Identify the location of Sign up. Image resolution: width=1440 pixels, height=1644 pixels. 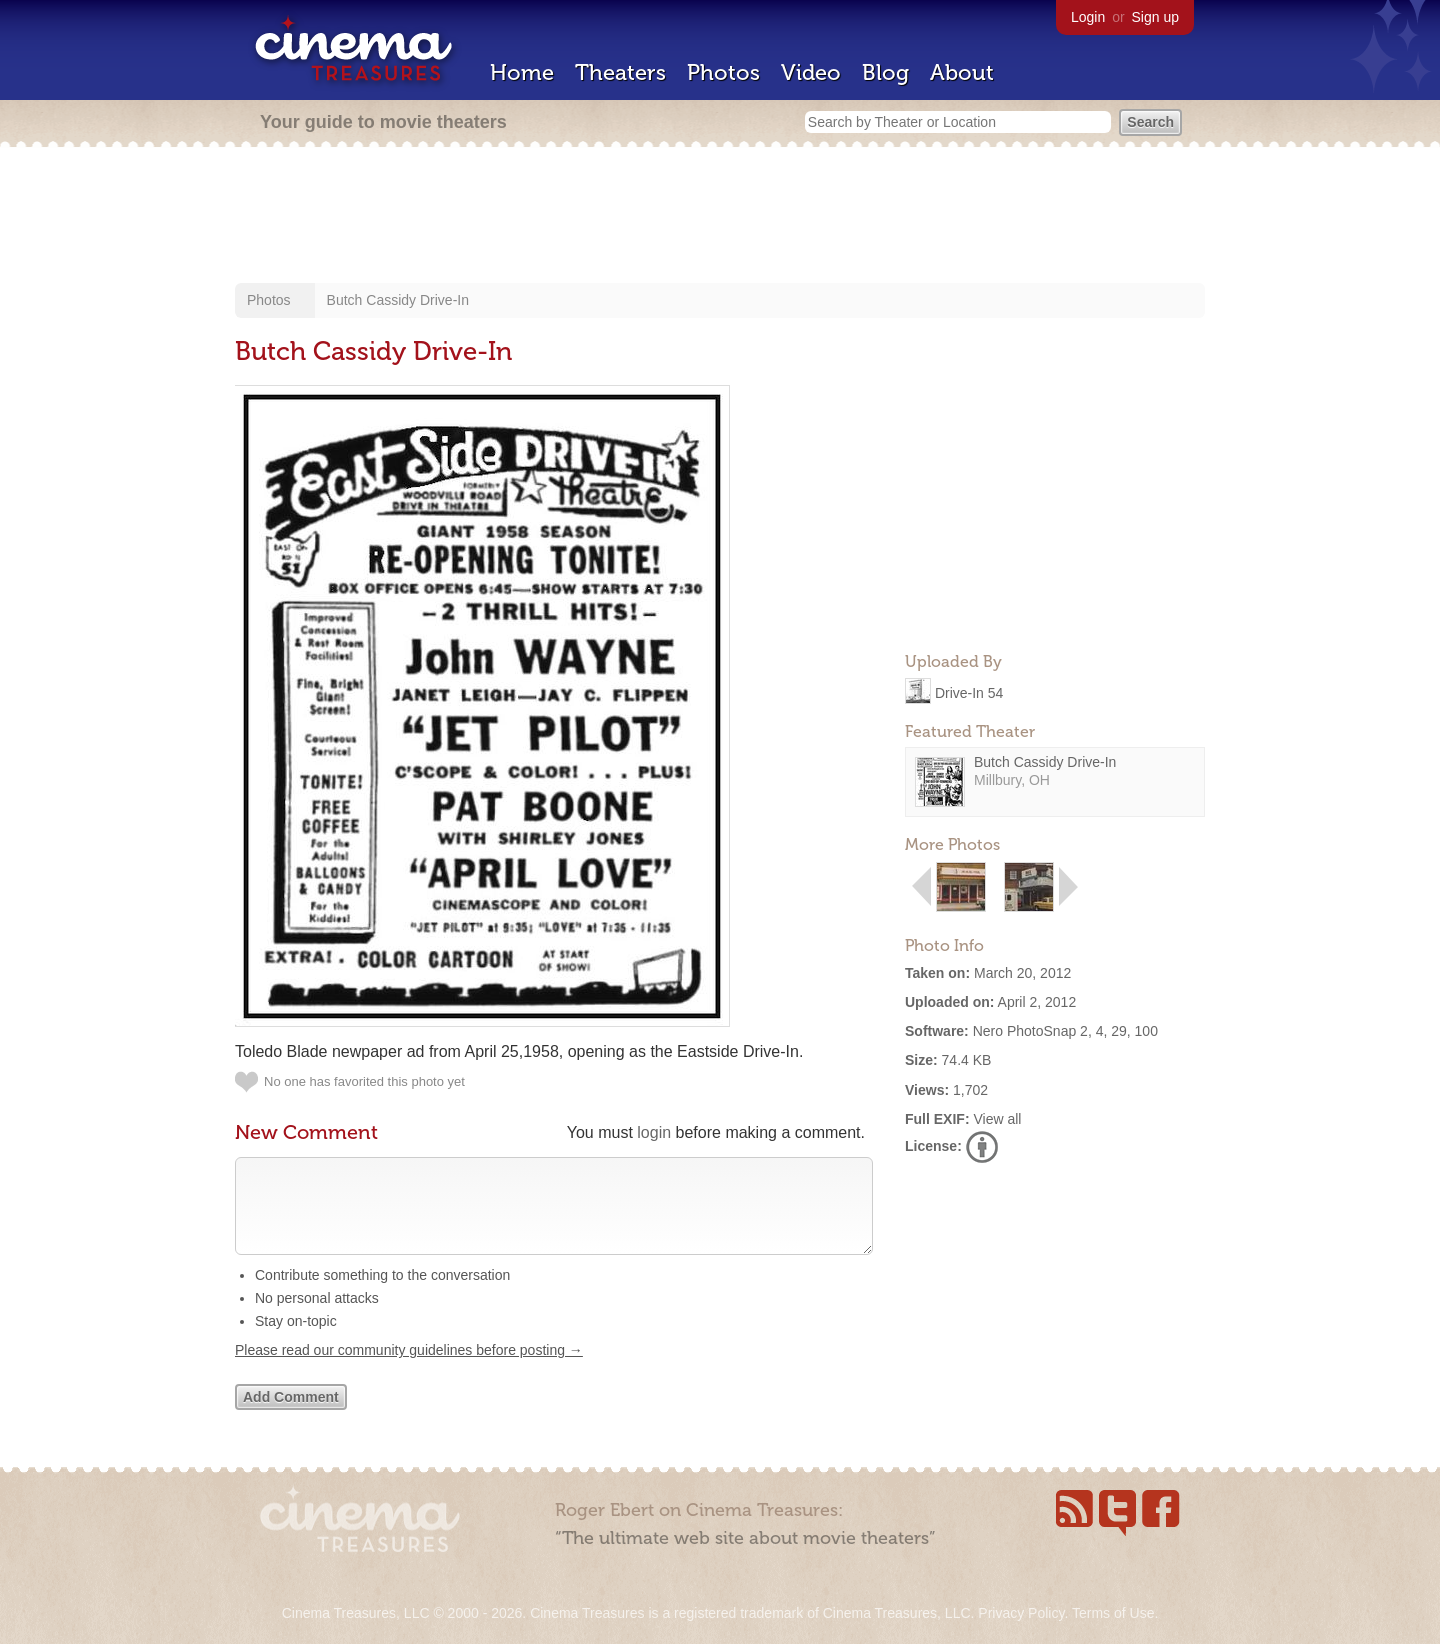
(1155, 17).